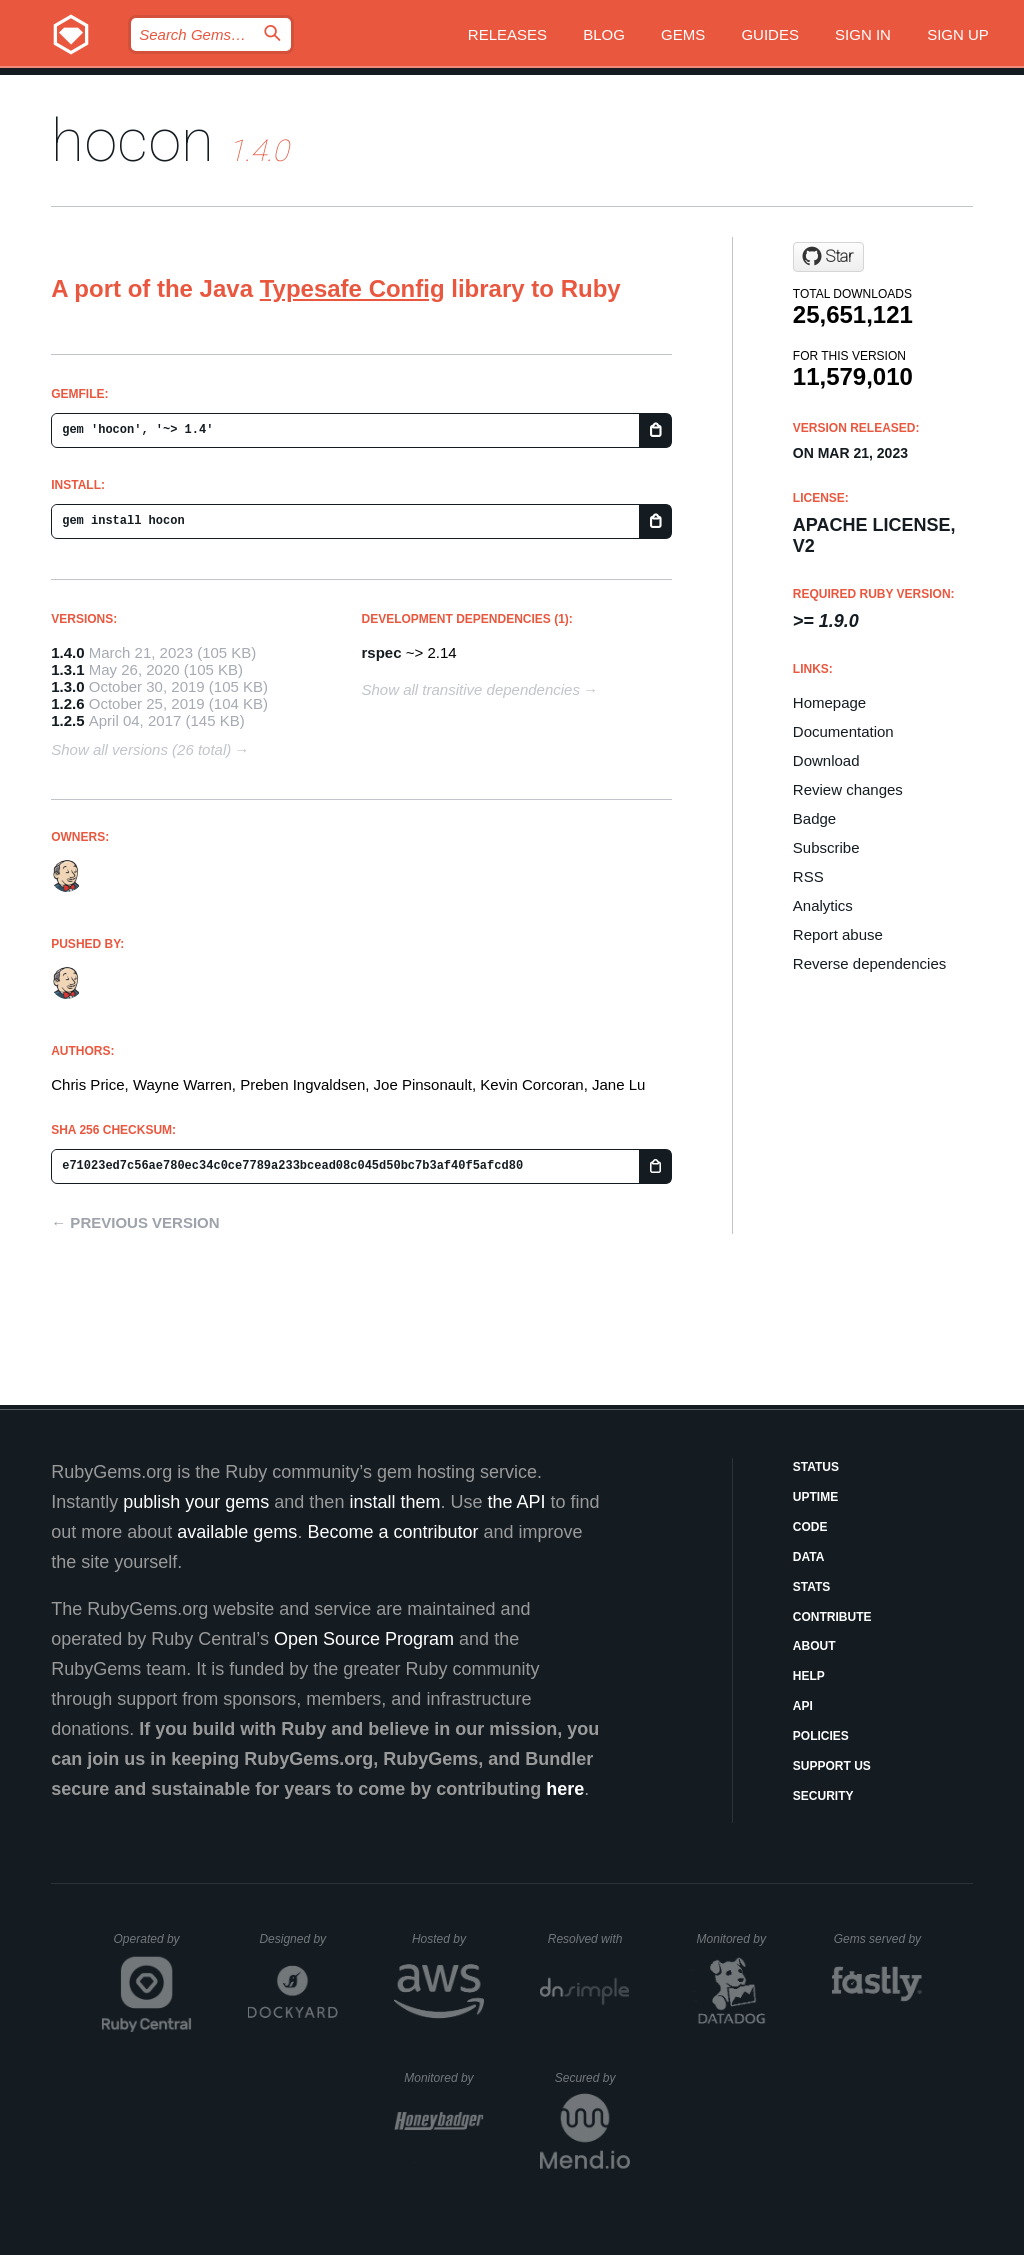 The height and width of the screenshot is (2255, 1024). Describe the element at coordinates (832, 1766) in the screenshot. I see `Support Us` at that location.